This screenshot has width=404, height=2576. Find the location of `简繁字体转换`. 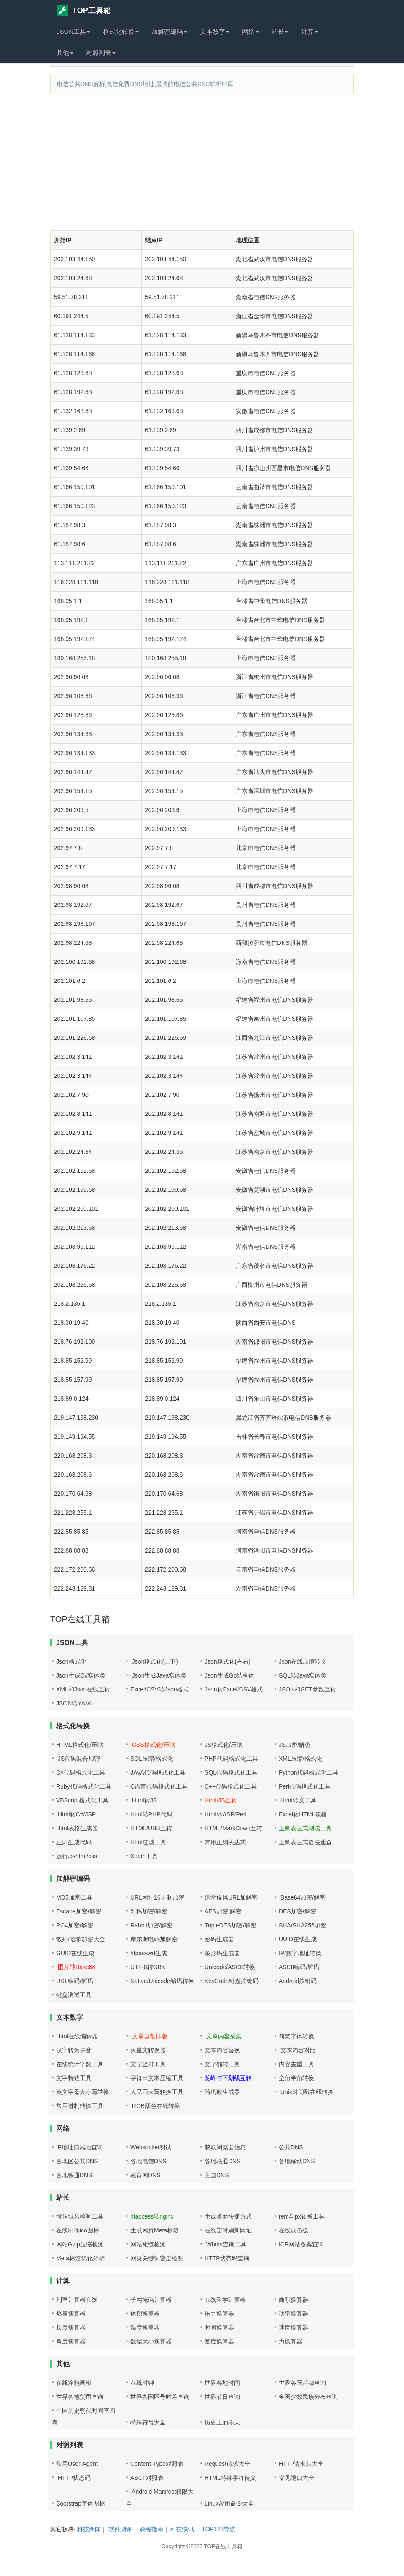

简繁字体转换 is located at coordinates (296, 2036).